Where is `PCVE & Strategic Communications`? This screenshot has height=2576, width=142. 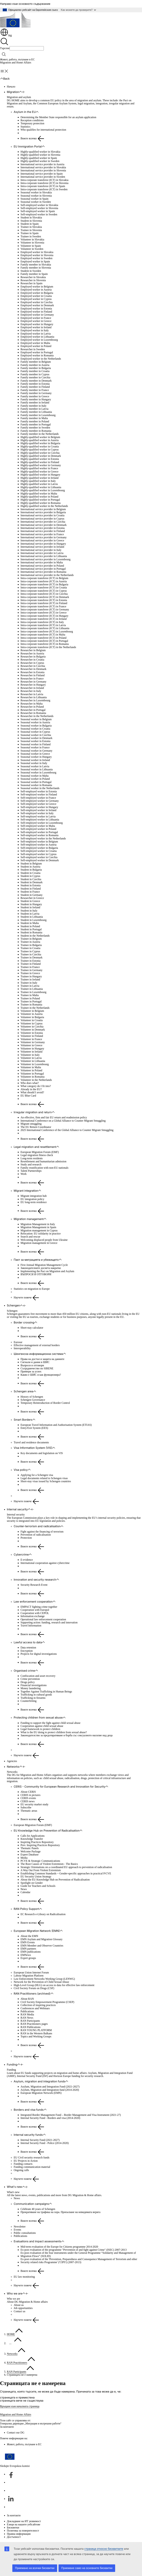 PCVE & Strategic Communications is located at coordinates (40, 1860).